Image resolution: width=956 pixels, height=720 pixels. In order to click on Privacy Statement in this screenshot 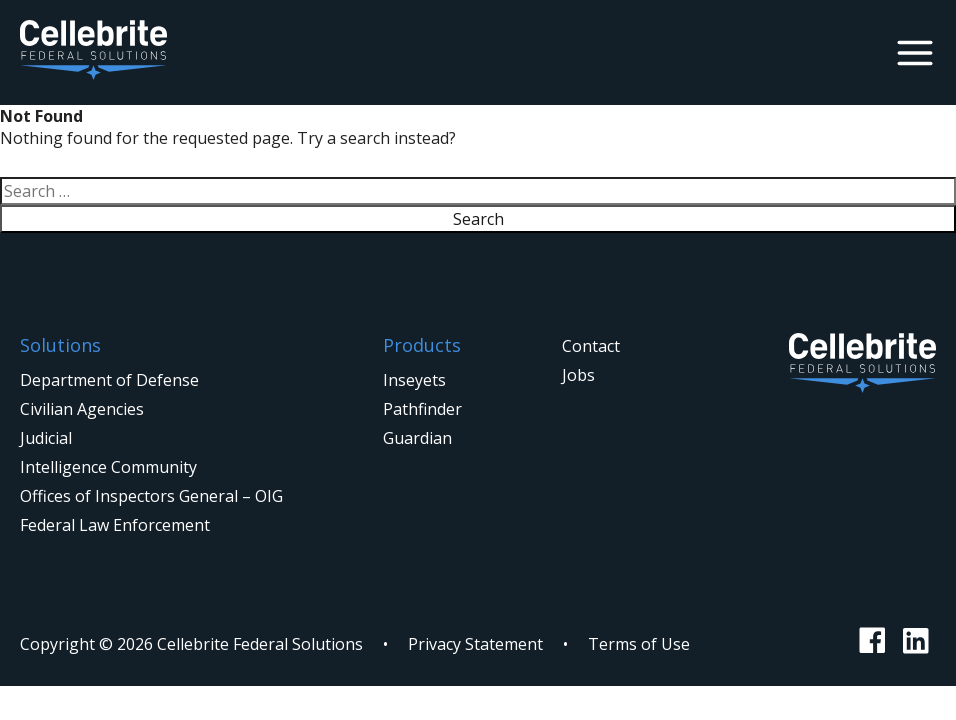, I will do `click(475, 644)`.